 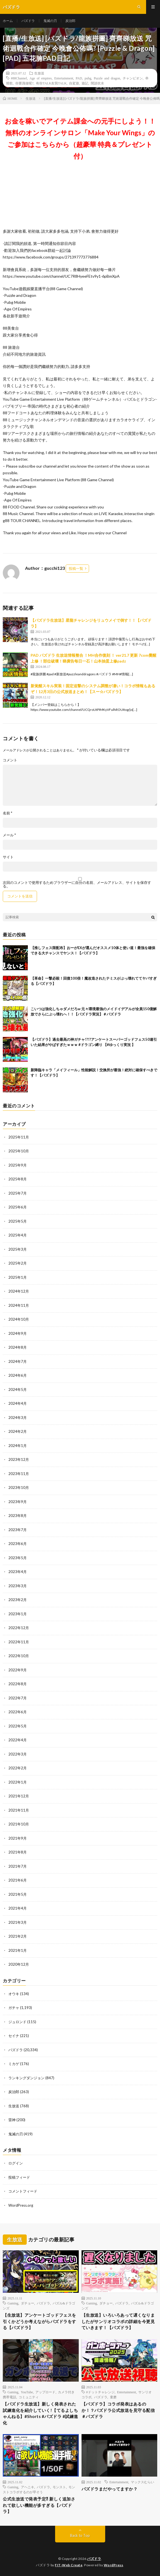 I want to click on 2025年2月, so click(x=17, y=1263).